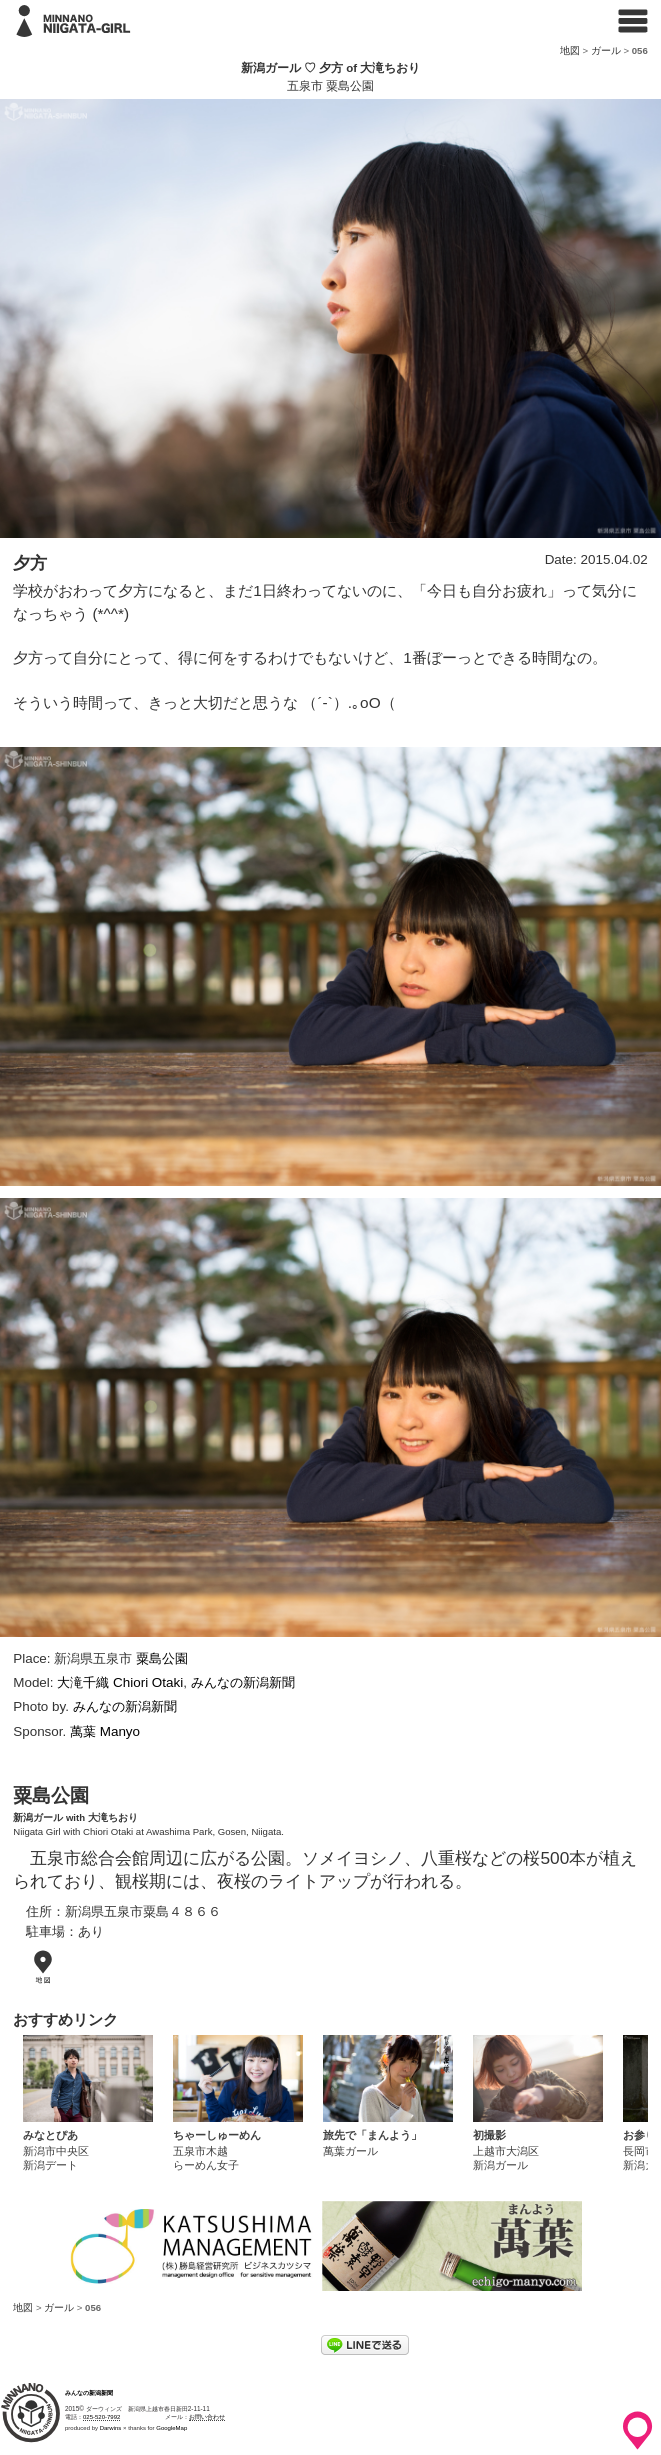  I want to click on GoogleMap, so click(171, 2428).